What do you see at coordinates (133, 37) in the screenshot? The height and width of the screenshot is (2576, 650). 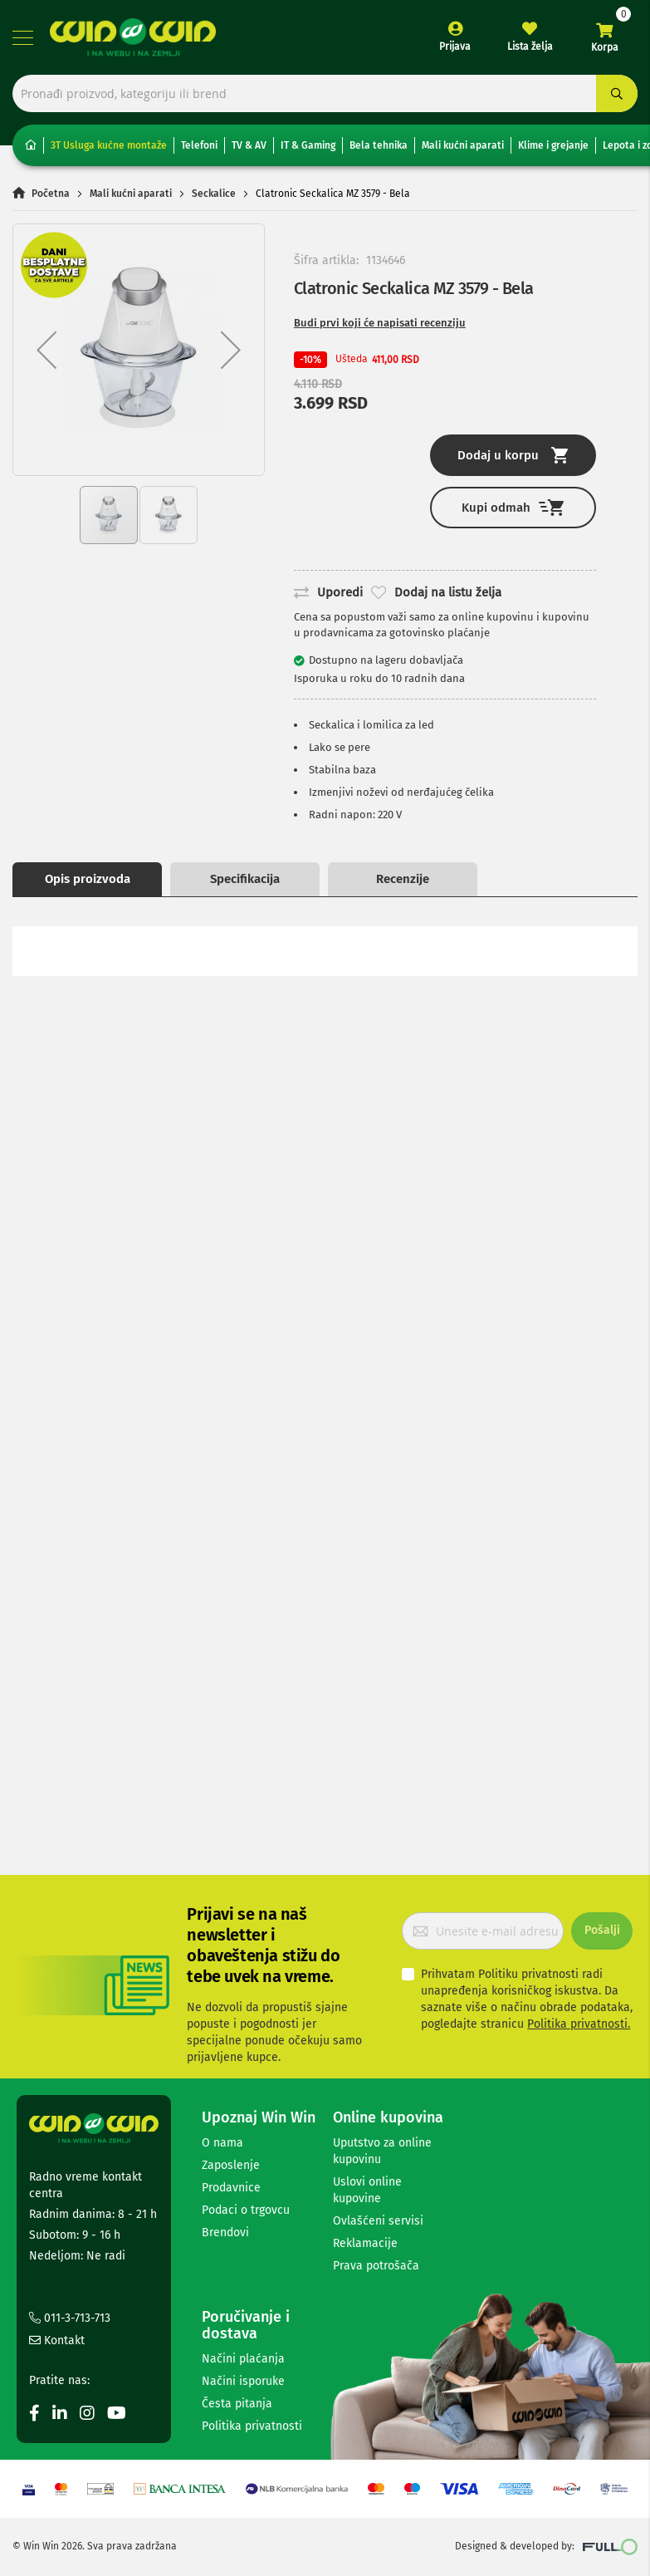 I see `[store logo]` at bounding box center [133, 37].